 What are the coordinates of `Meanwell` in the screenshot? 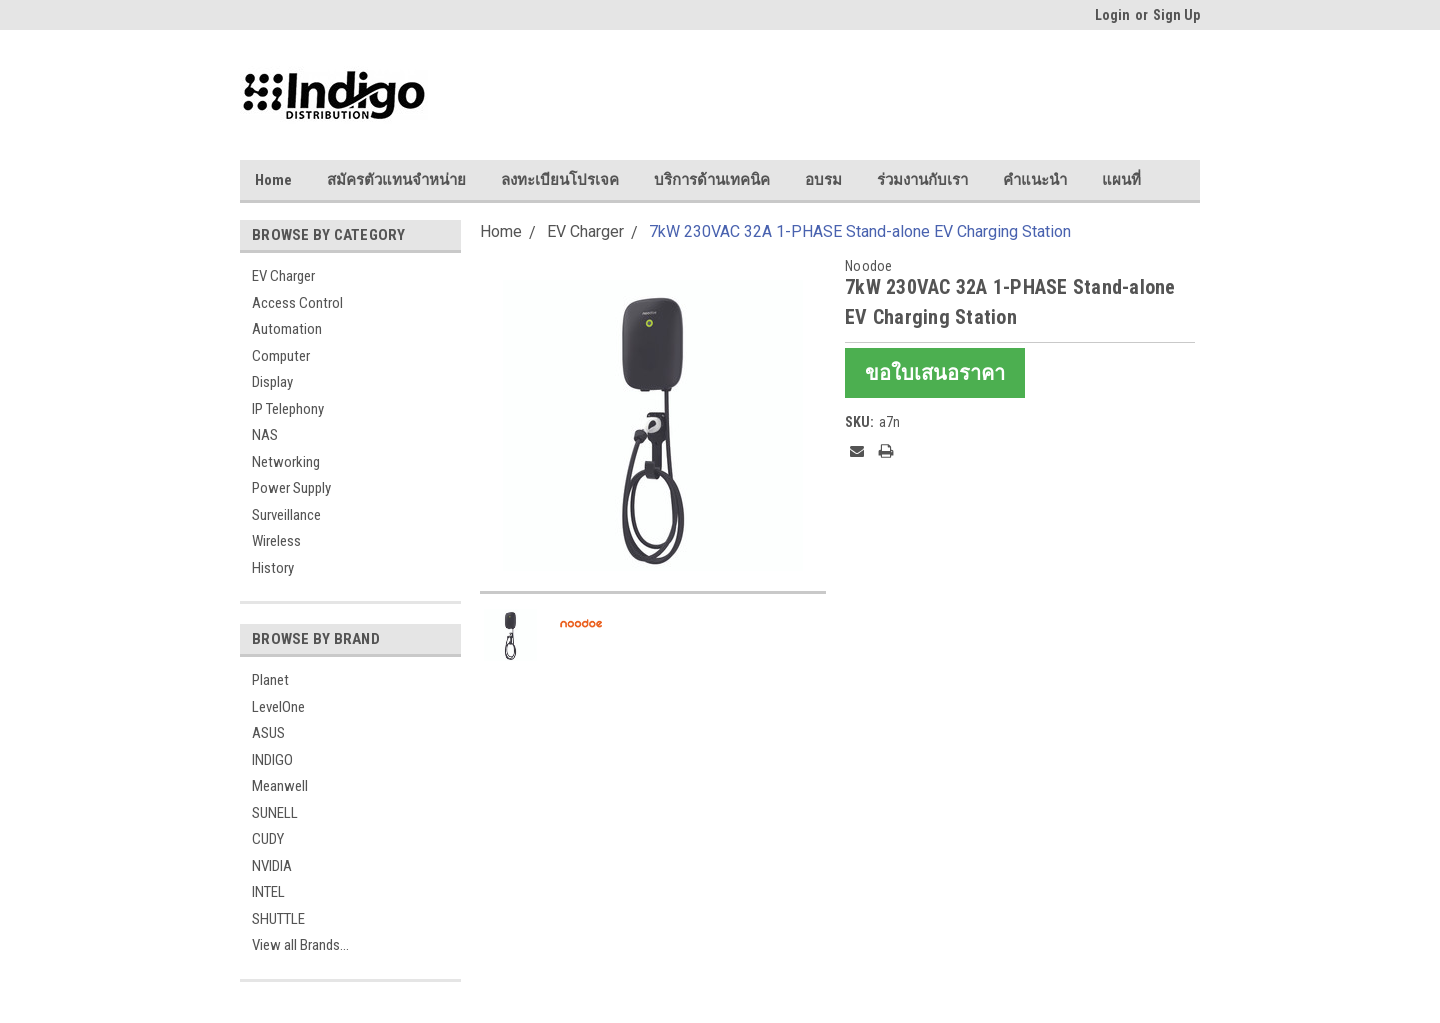 It's located at (280, 786).